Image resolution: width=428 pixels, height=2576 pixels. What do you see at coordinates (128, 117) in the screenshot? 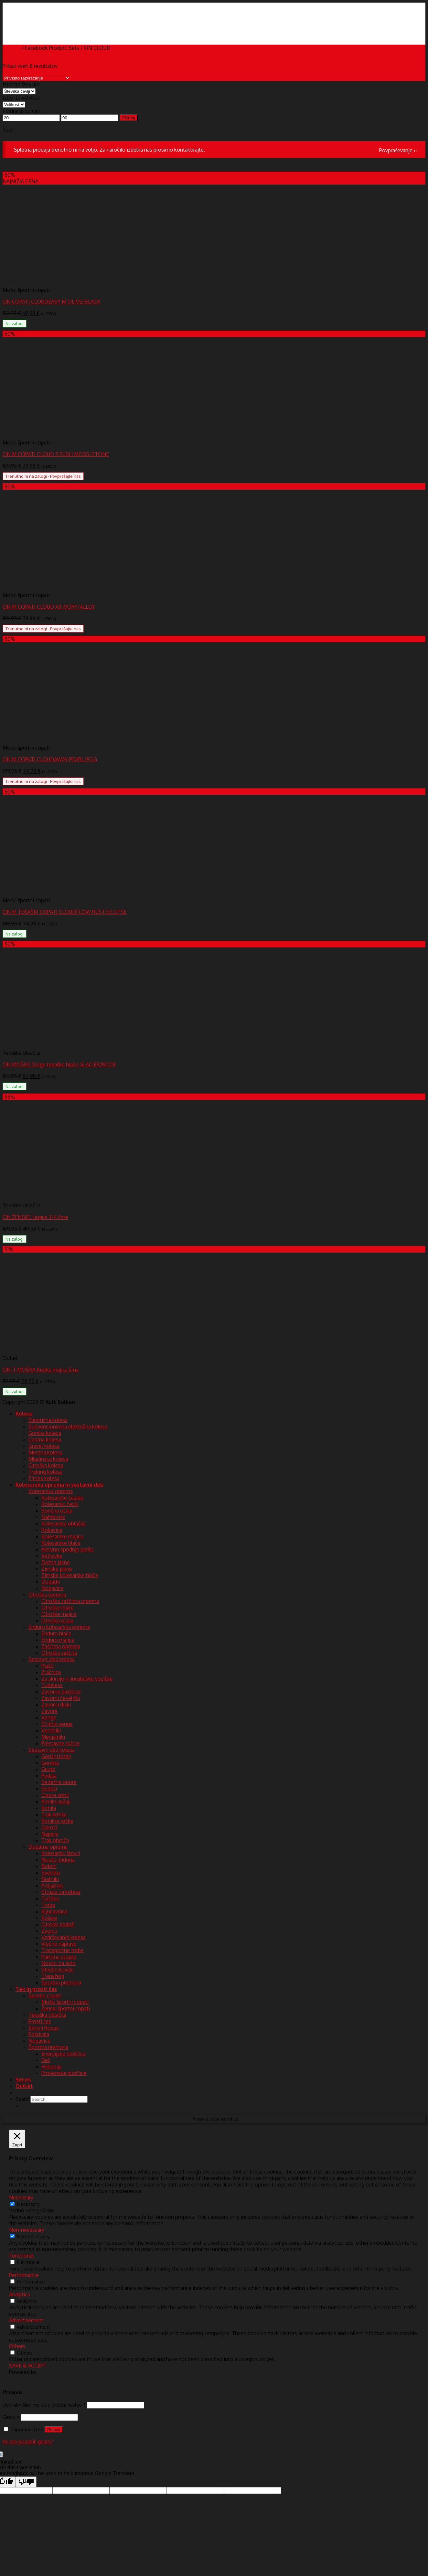
I see `Filtriraj` at bounding box center [128, 117].